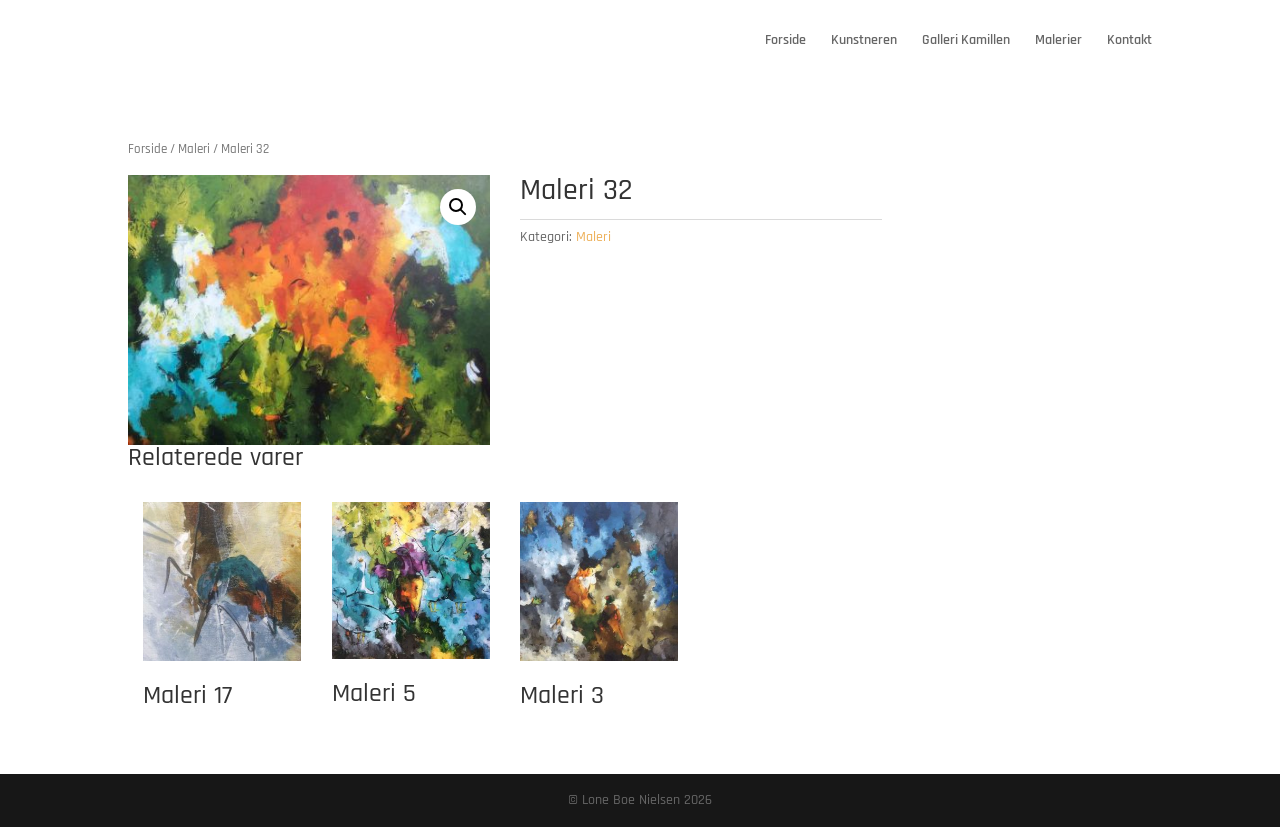  Describe the element at coordinates (966, 41) in the screenshot. I see `Galleri Kamillen` at that location.